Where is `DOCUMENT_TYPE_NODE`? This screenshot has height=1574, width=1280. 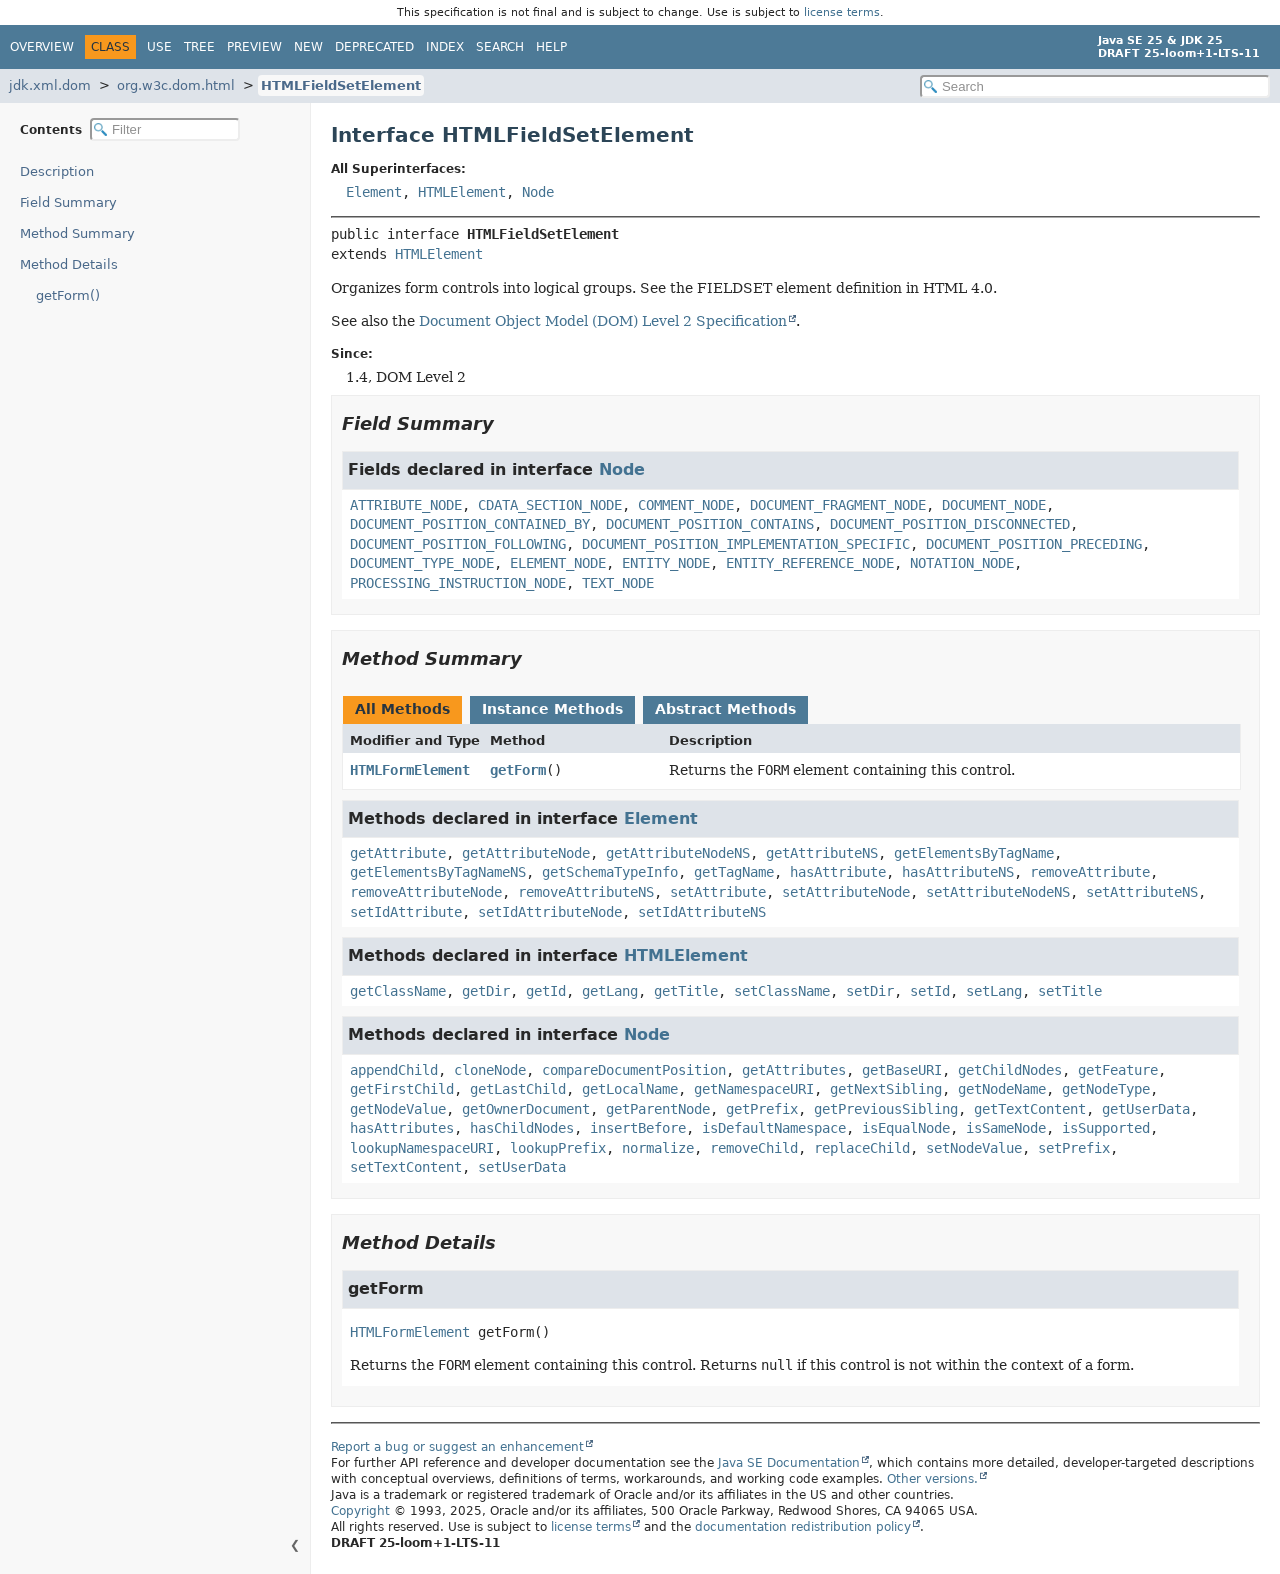 DOCUMENT_TYPE_NODE is located at coordinates (422, 563).